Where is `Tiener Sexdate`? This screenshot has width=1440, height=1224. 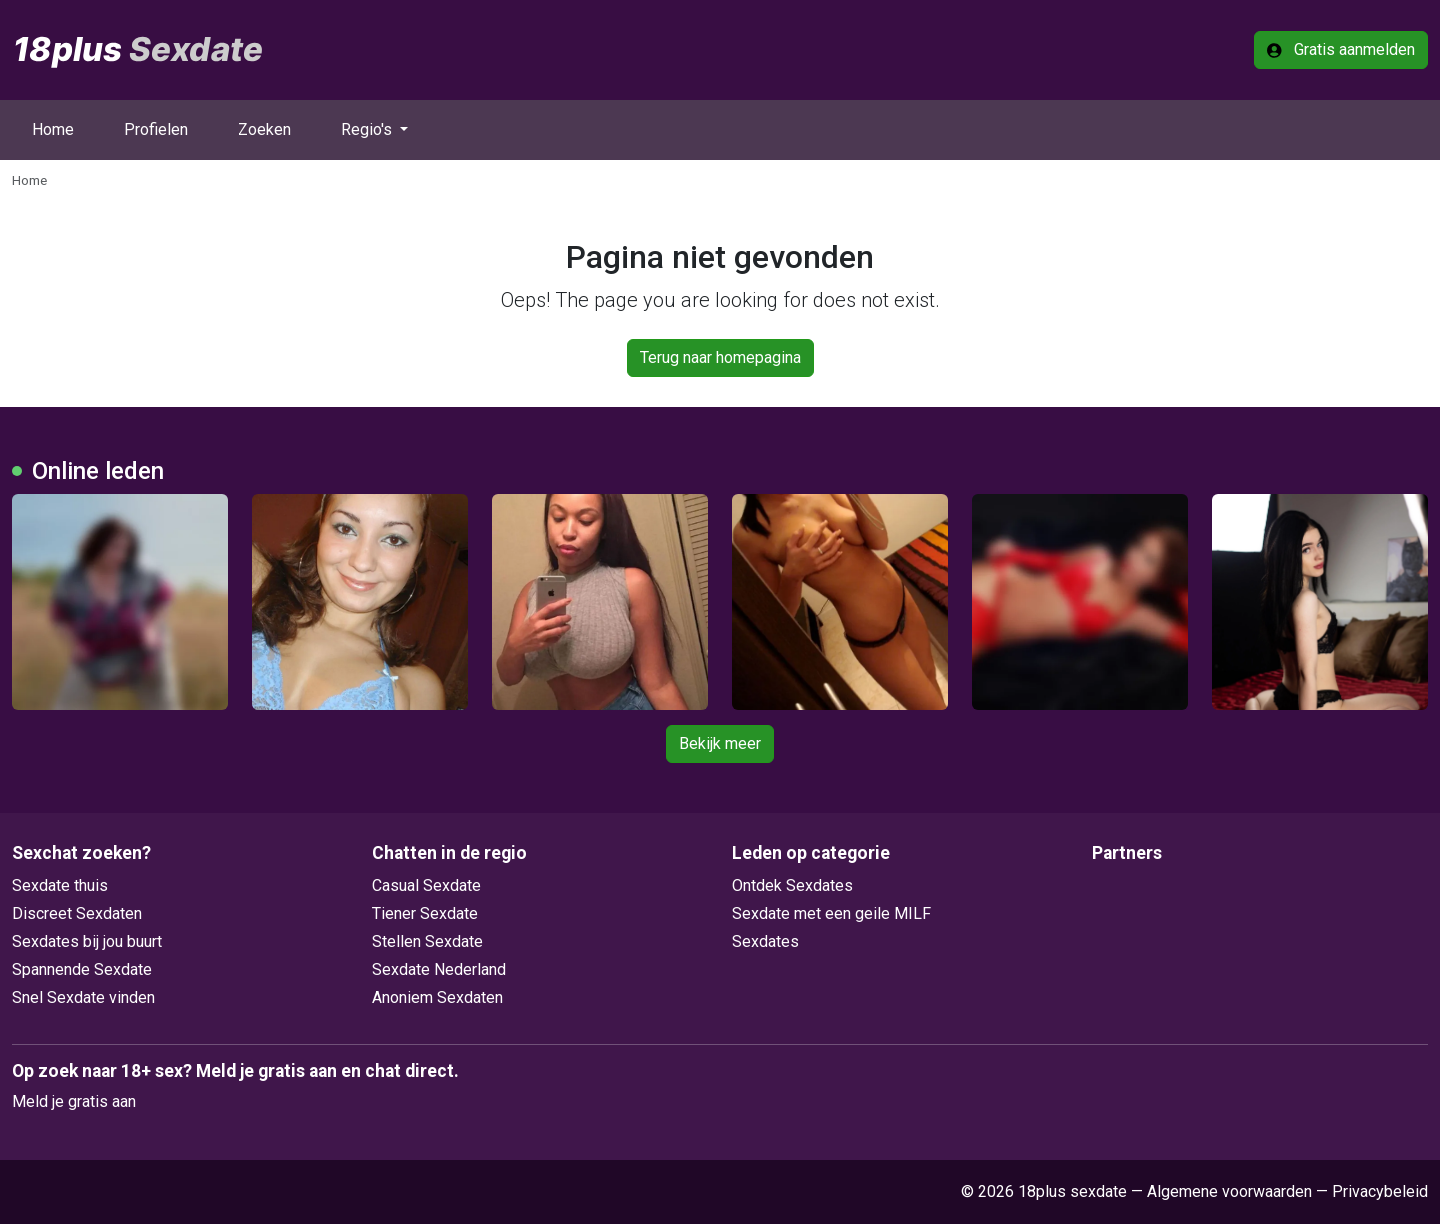
Tiener Sexdate is located at coordinates (425, 913).